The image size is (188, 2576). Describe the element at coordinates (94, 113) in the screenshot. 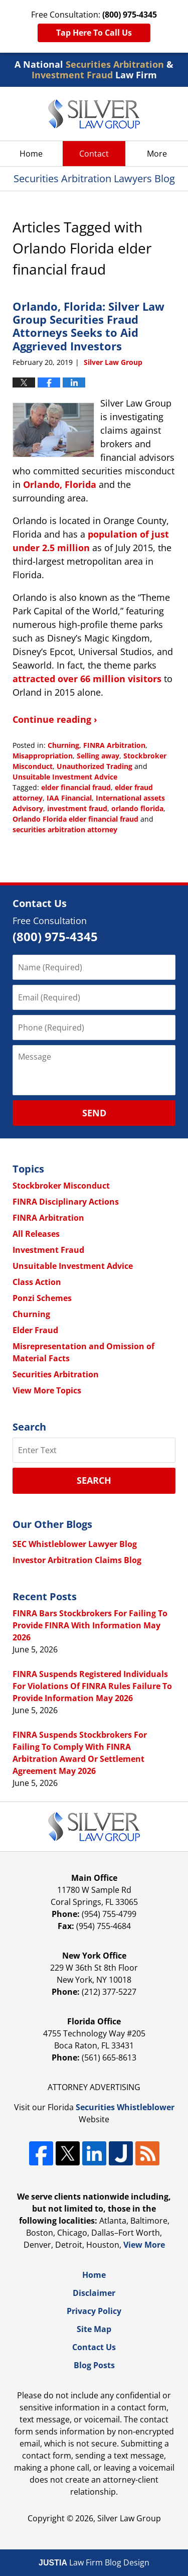

I see `Securities Arbitration Lawyers Blog` at that location.